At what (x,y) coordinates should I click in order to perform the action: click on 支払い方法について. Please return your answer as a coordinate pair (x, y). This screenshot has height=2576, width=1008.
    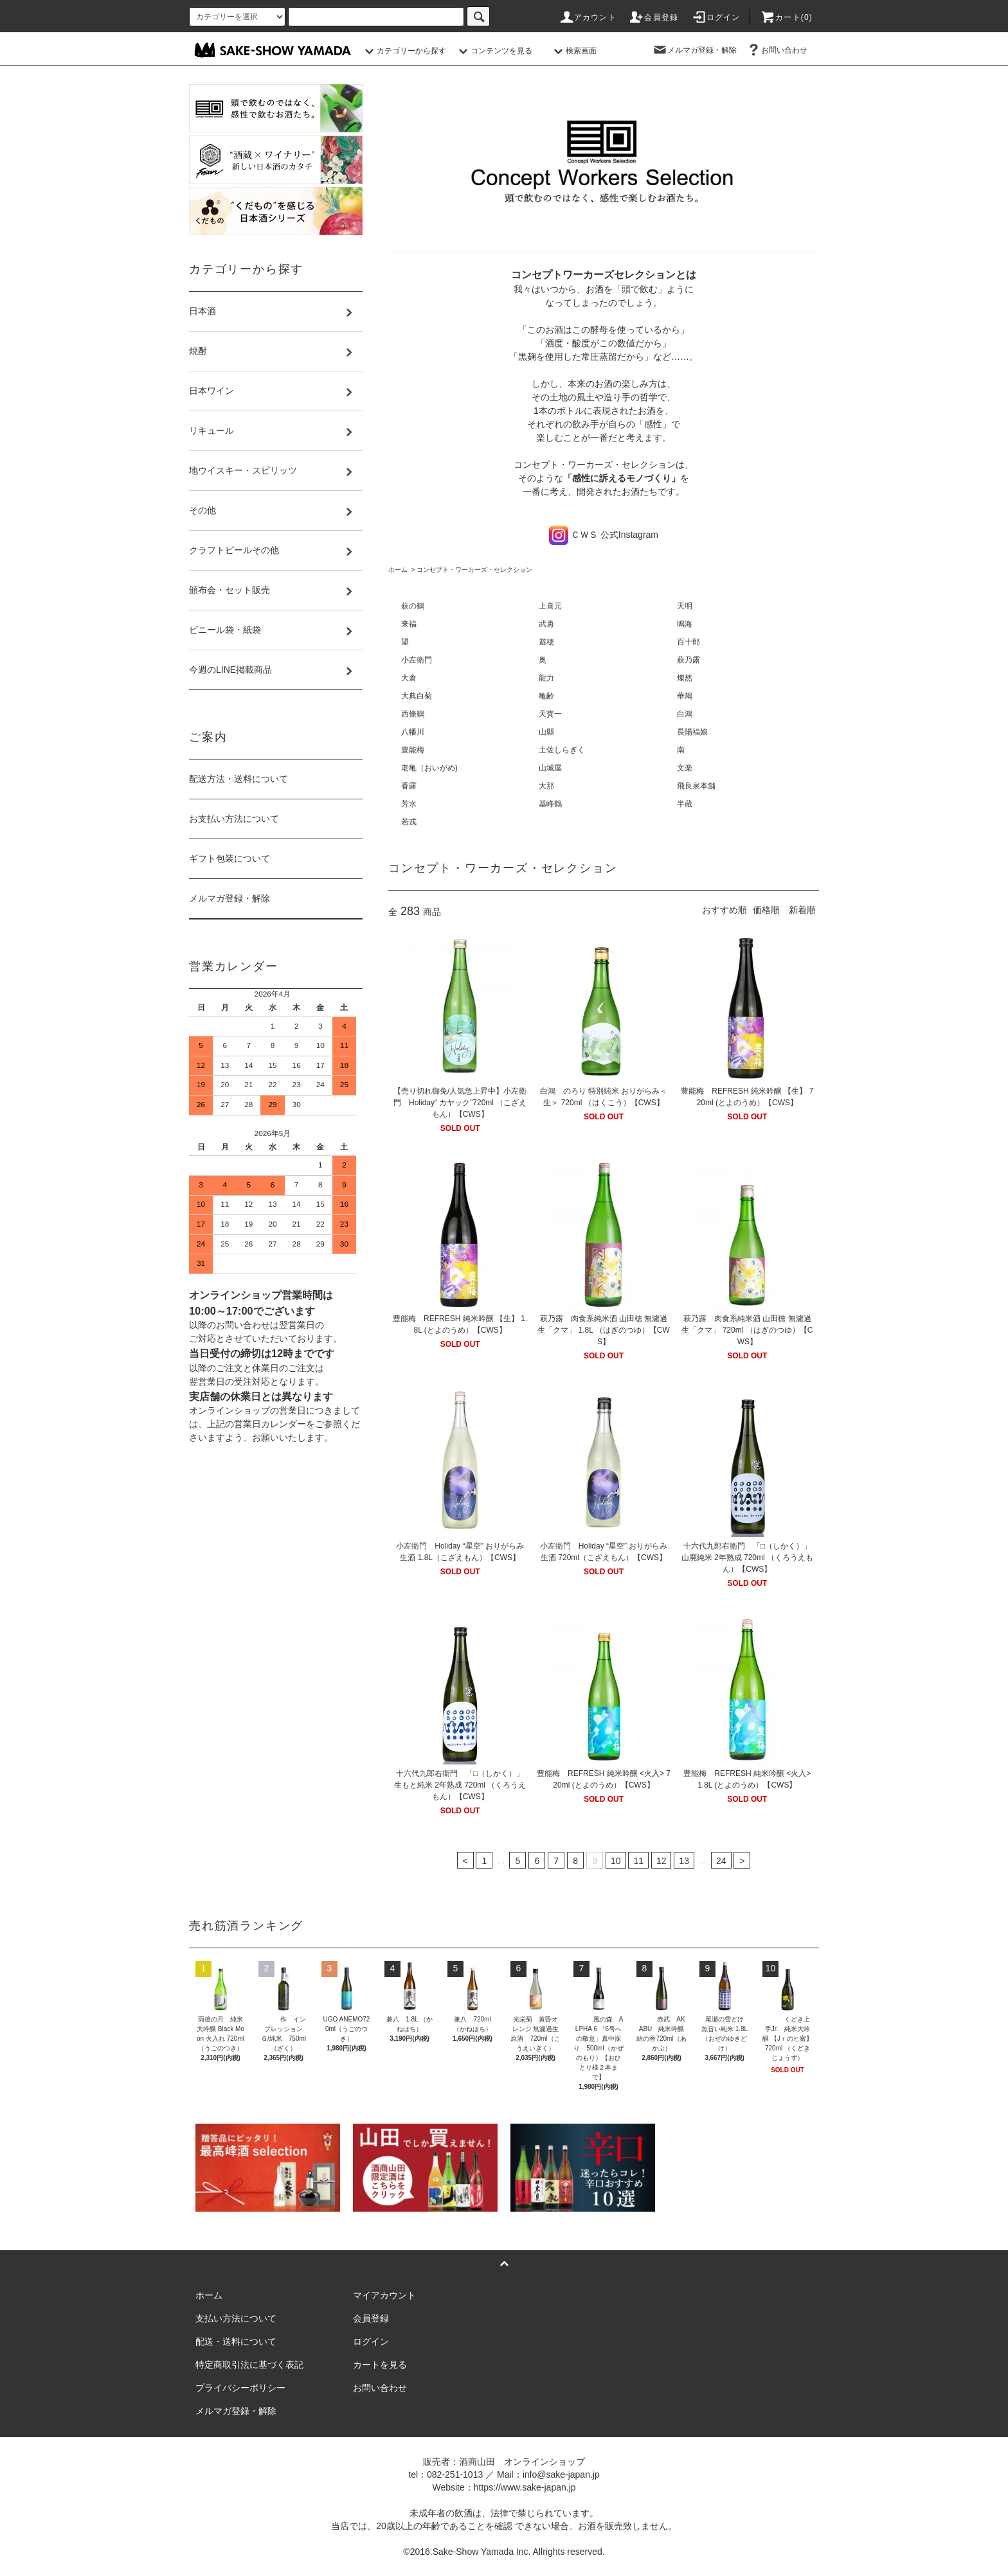
    Looking at the image, I should click on (235, 2318).